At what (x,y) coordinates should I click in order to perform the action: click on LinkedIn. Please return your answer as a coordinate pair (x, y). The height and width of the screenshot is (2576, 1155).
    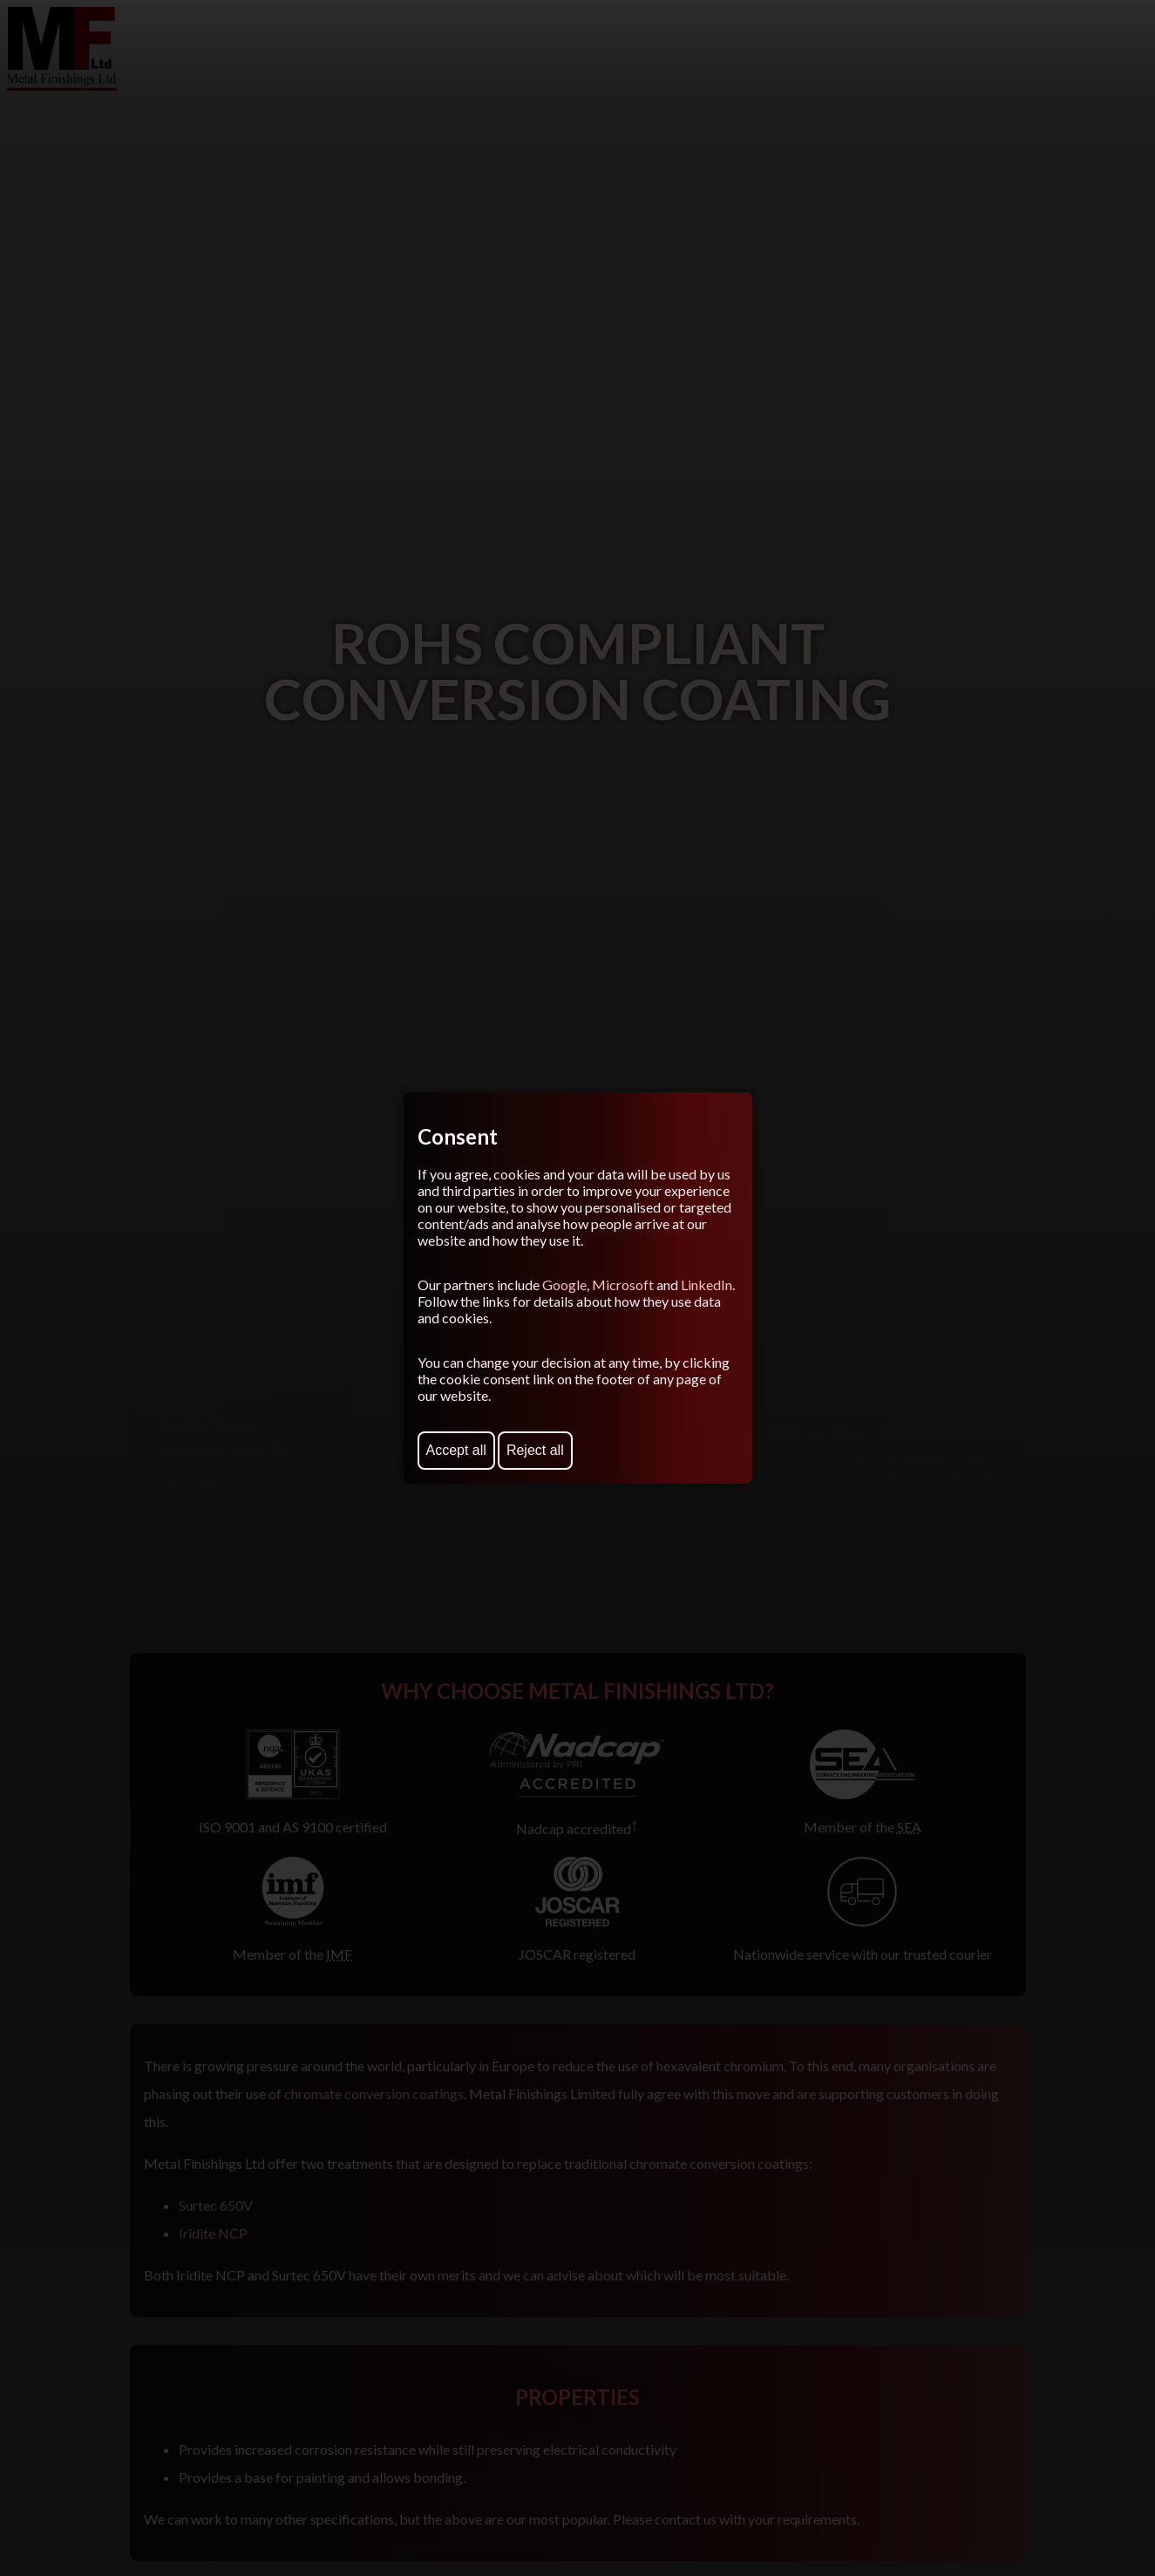
    Looking at the image, I should click on (706, 1284).